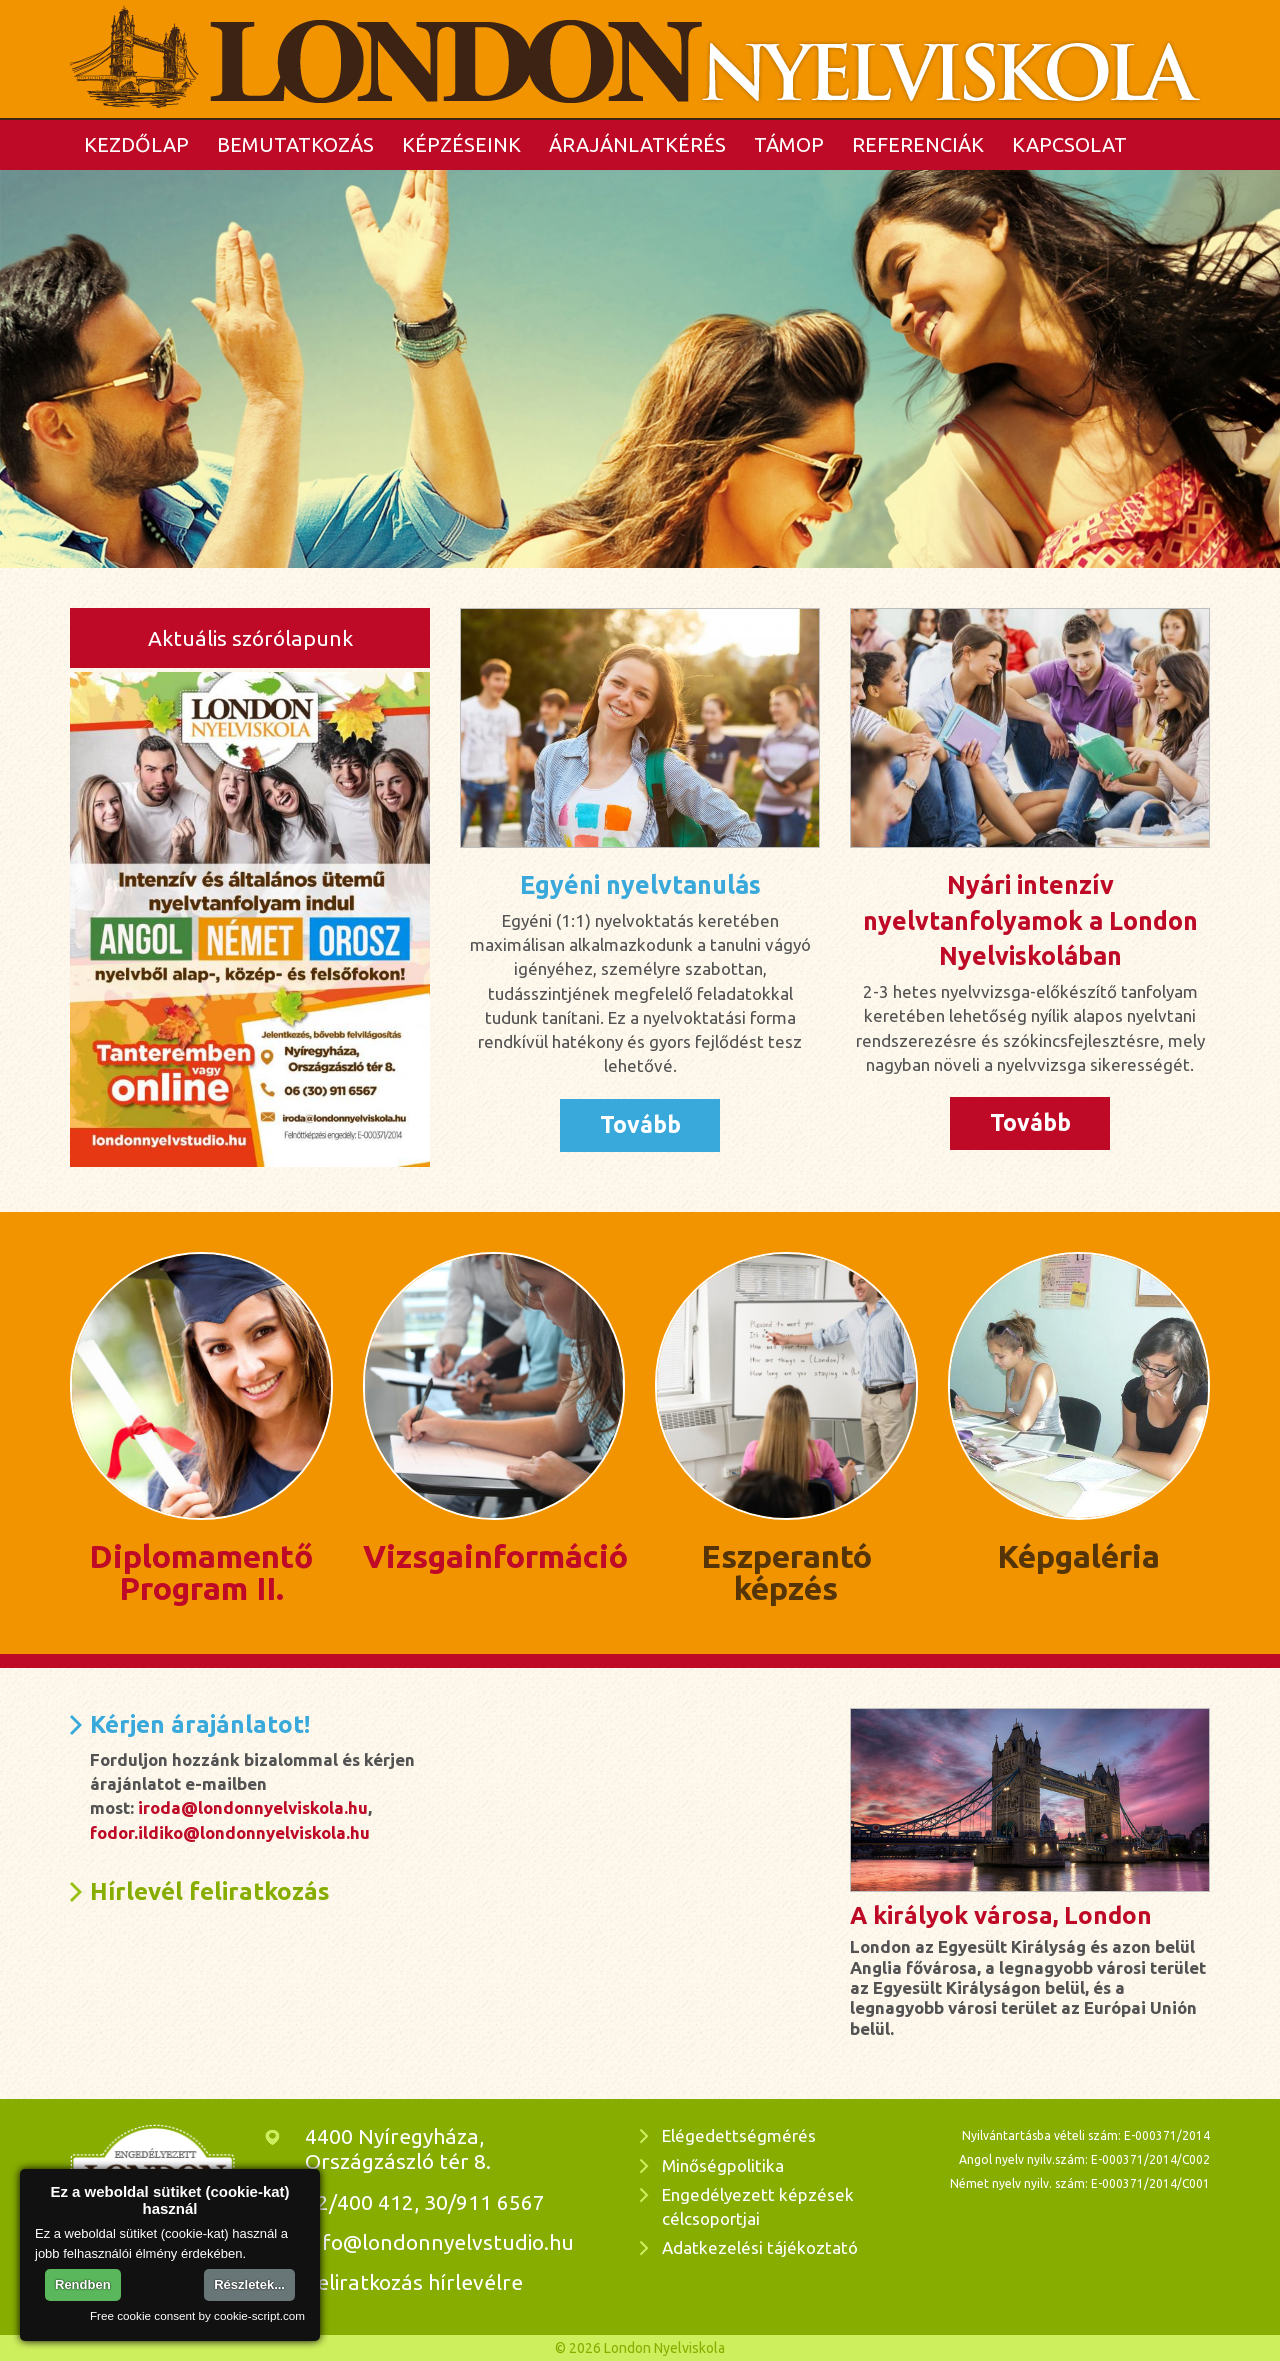 The height and width of the screenshot is (2361, 1280). Describe the element at coordinates (1001, 1915) in the screenshot. I see `A királyok városa, London` at that location.